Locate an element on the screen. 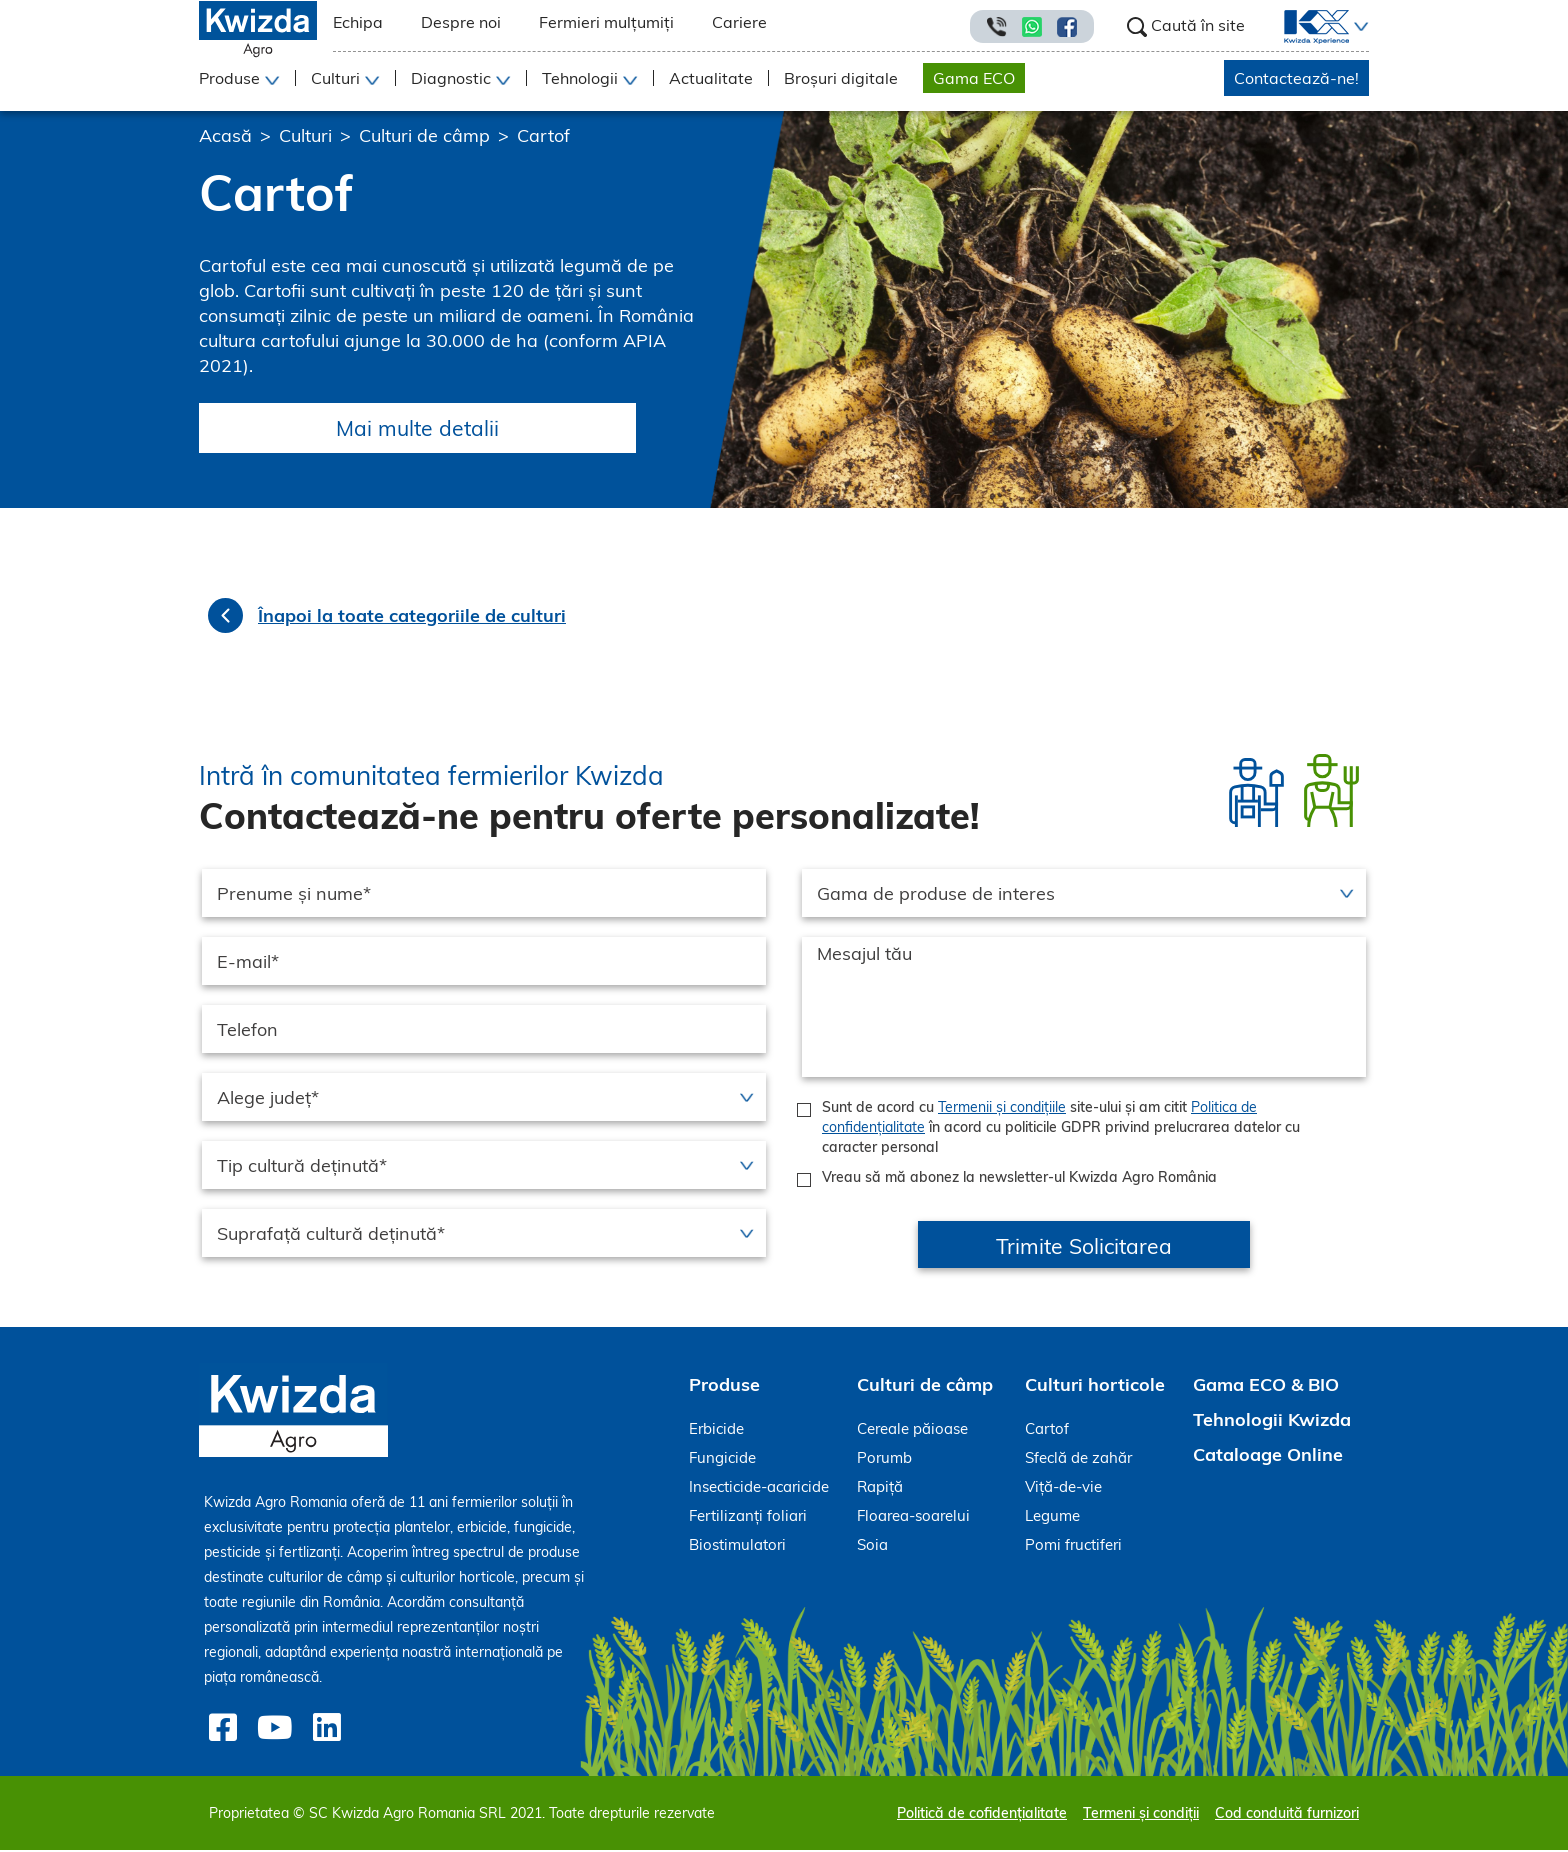  Legume [menuitem] is located at coordinates (1052, 1517).